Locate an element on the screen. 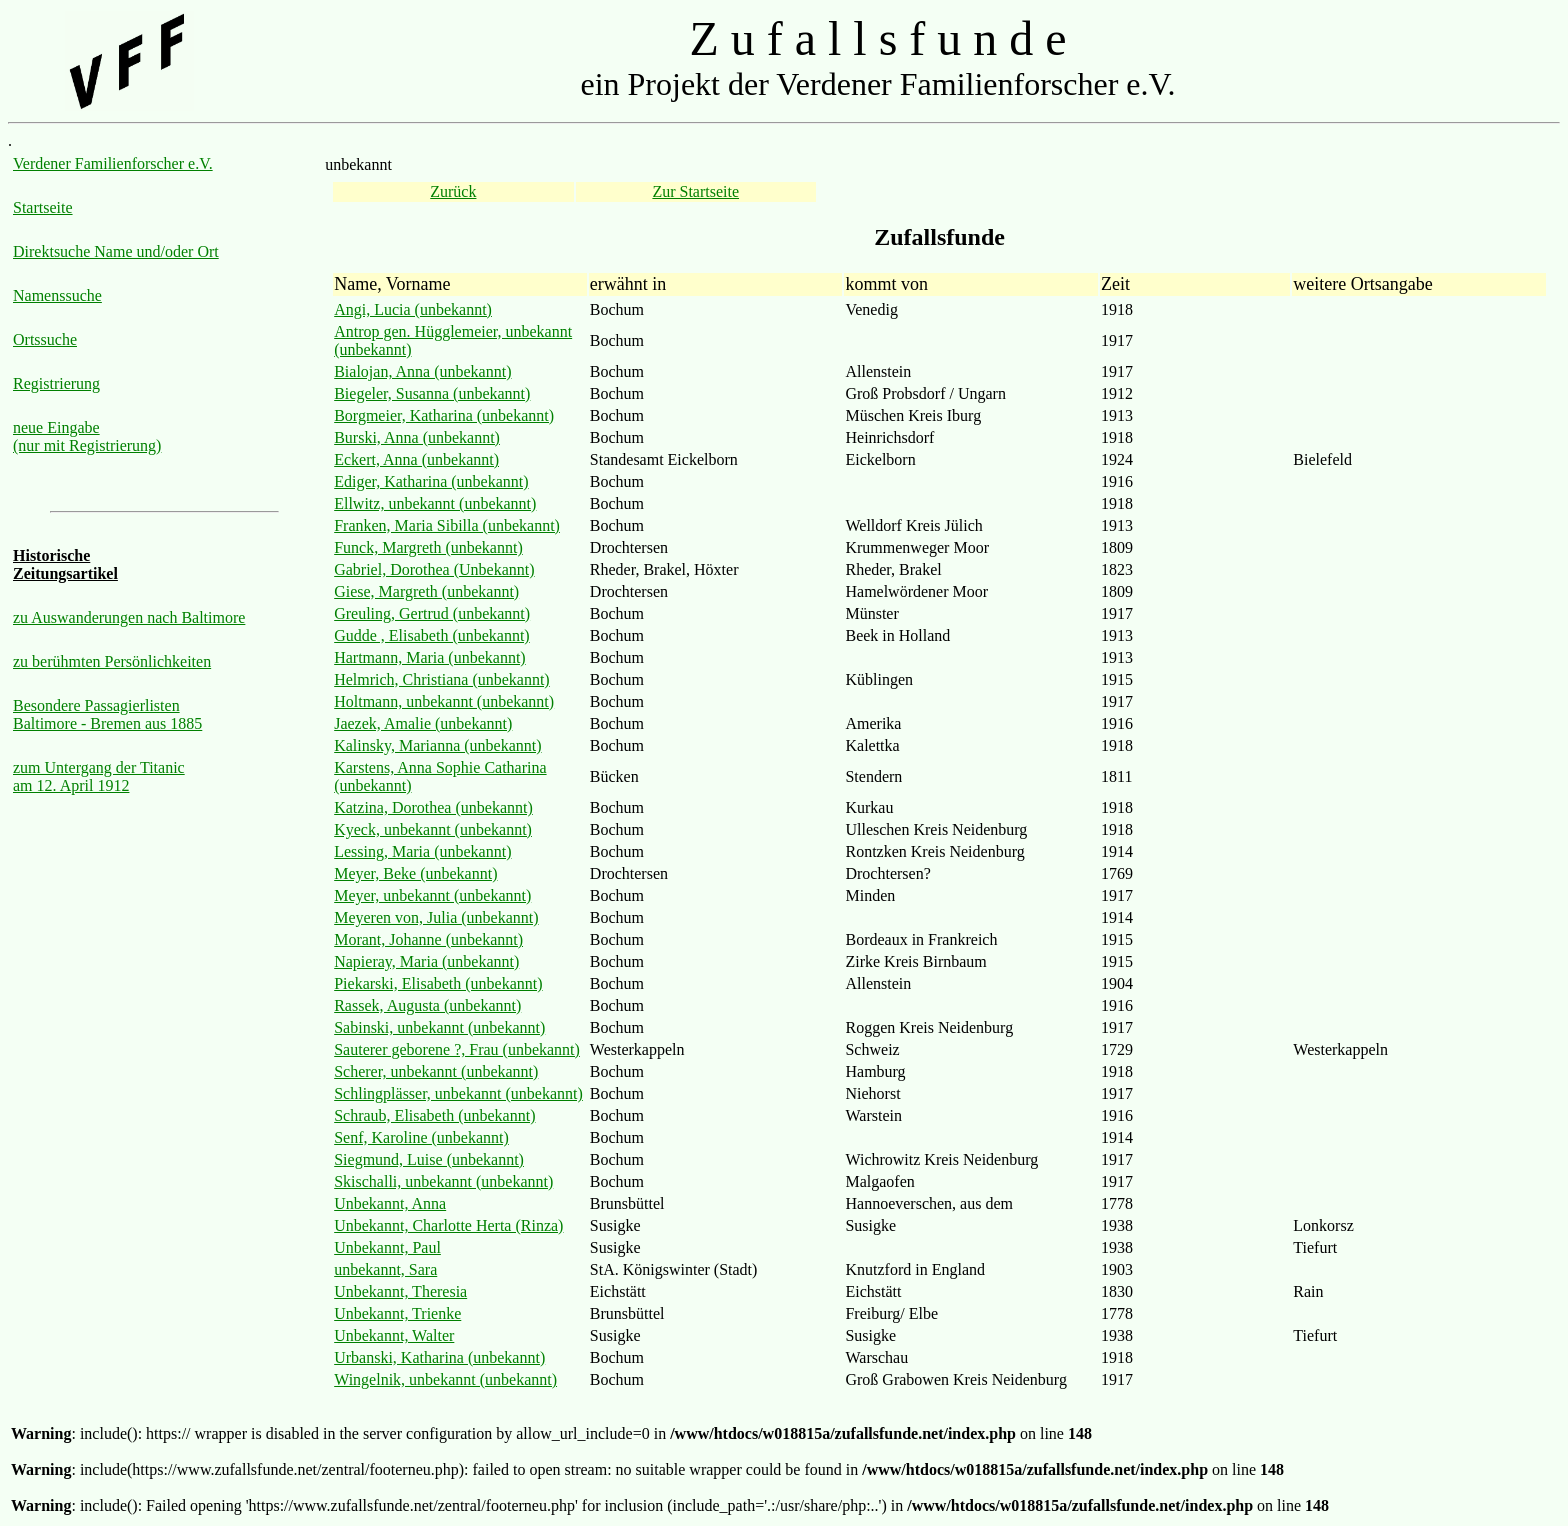 This screenshot has height=1526, width=1568. Helmrich, Christiana (unbekannt) is located at coordinates (442, 679).